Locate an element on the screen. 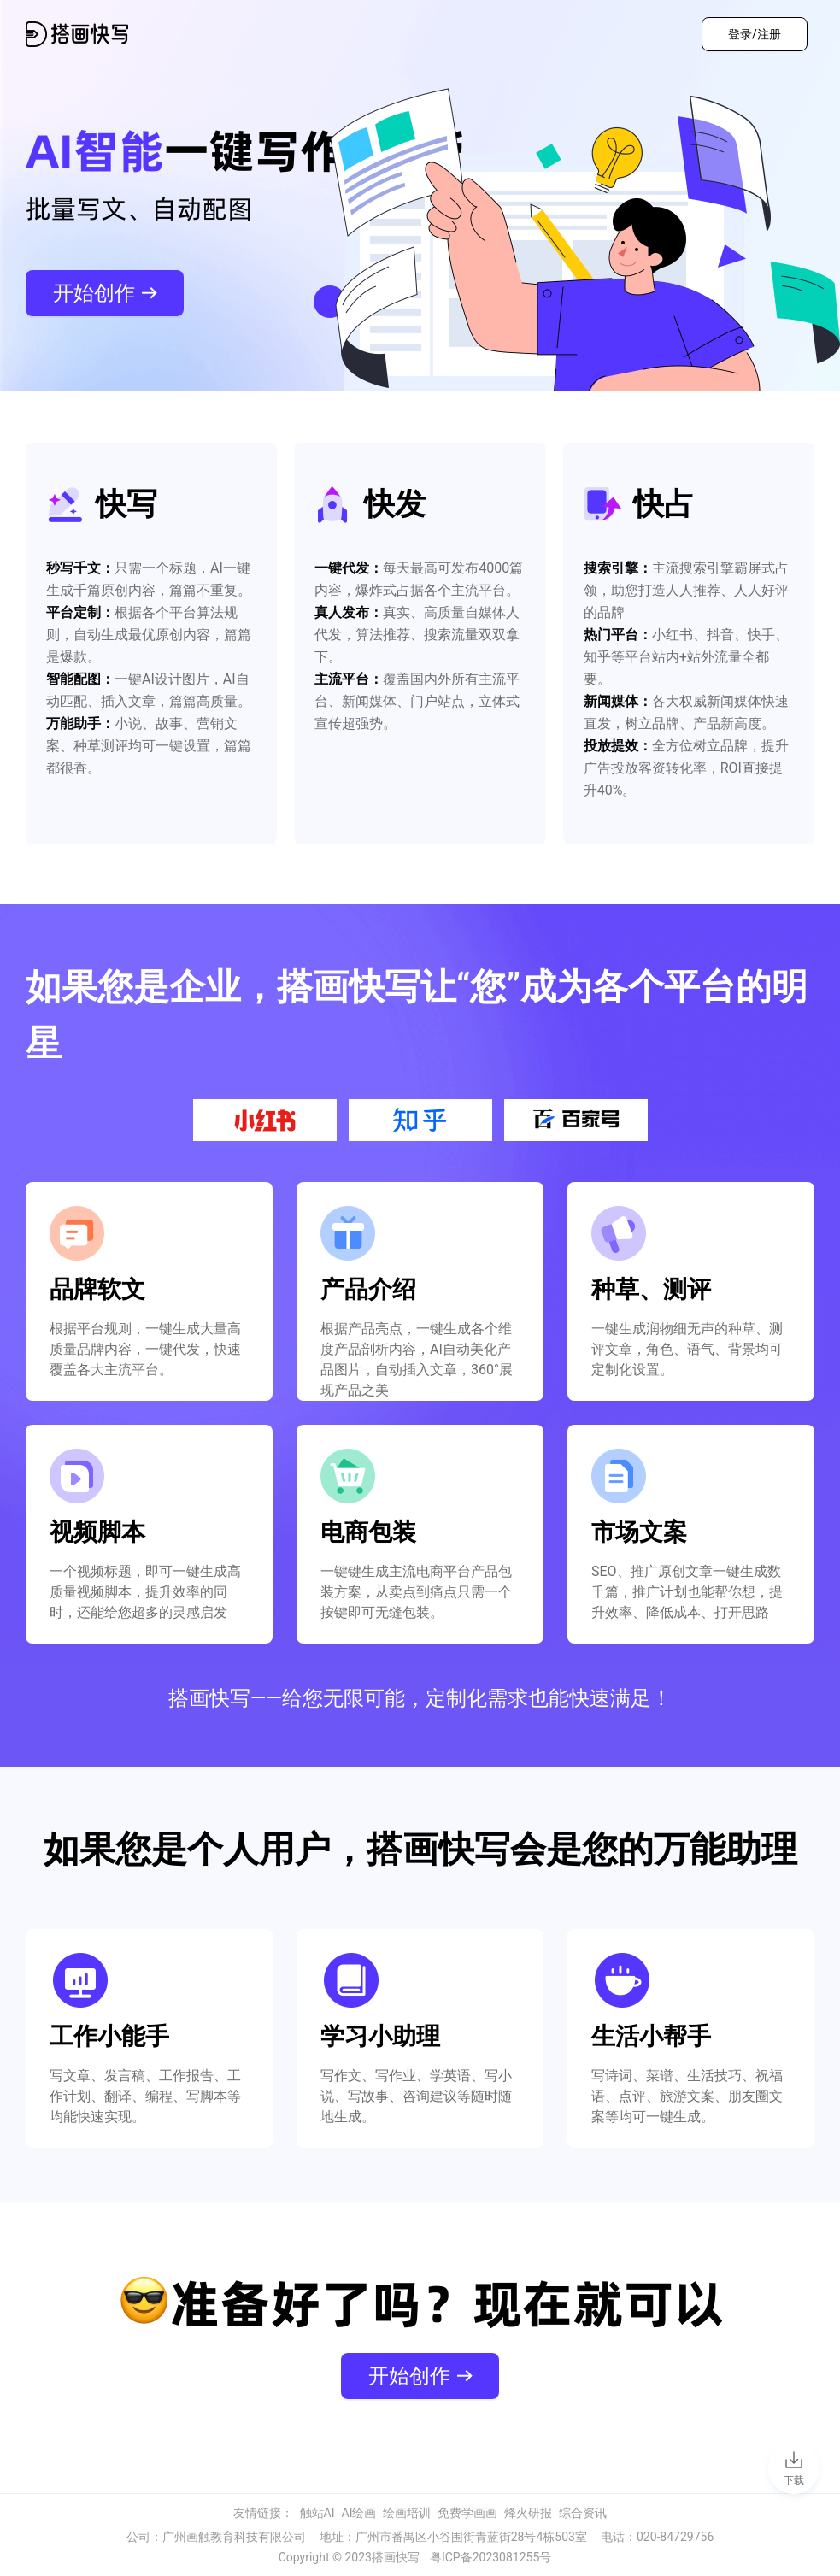 The width and height of the screenshot is (840, 2576). AI绘画 is located at coordinates (359, 2513).